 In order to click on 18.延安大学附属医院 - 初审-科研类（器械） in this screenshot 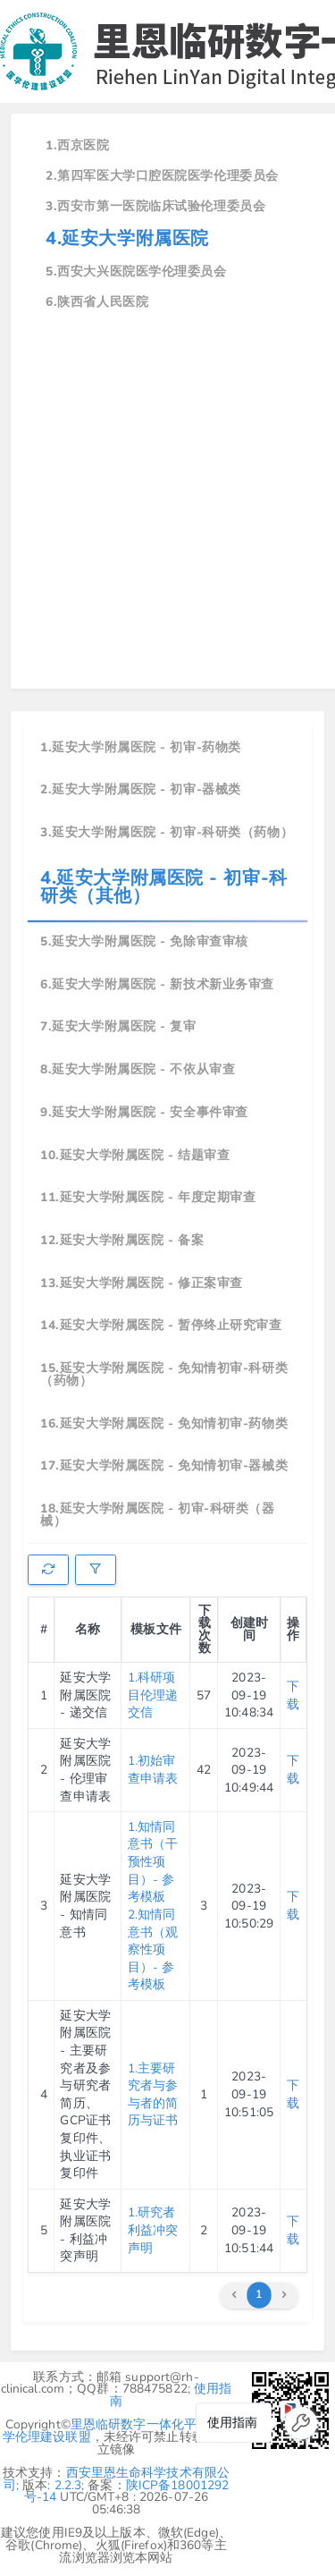, I will do `click(157, 1515)`.